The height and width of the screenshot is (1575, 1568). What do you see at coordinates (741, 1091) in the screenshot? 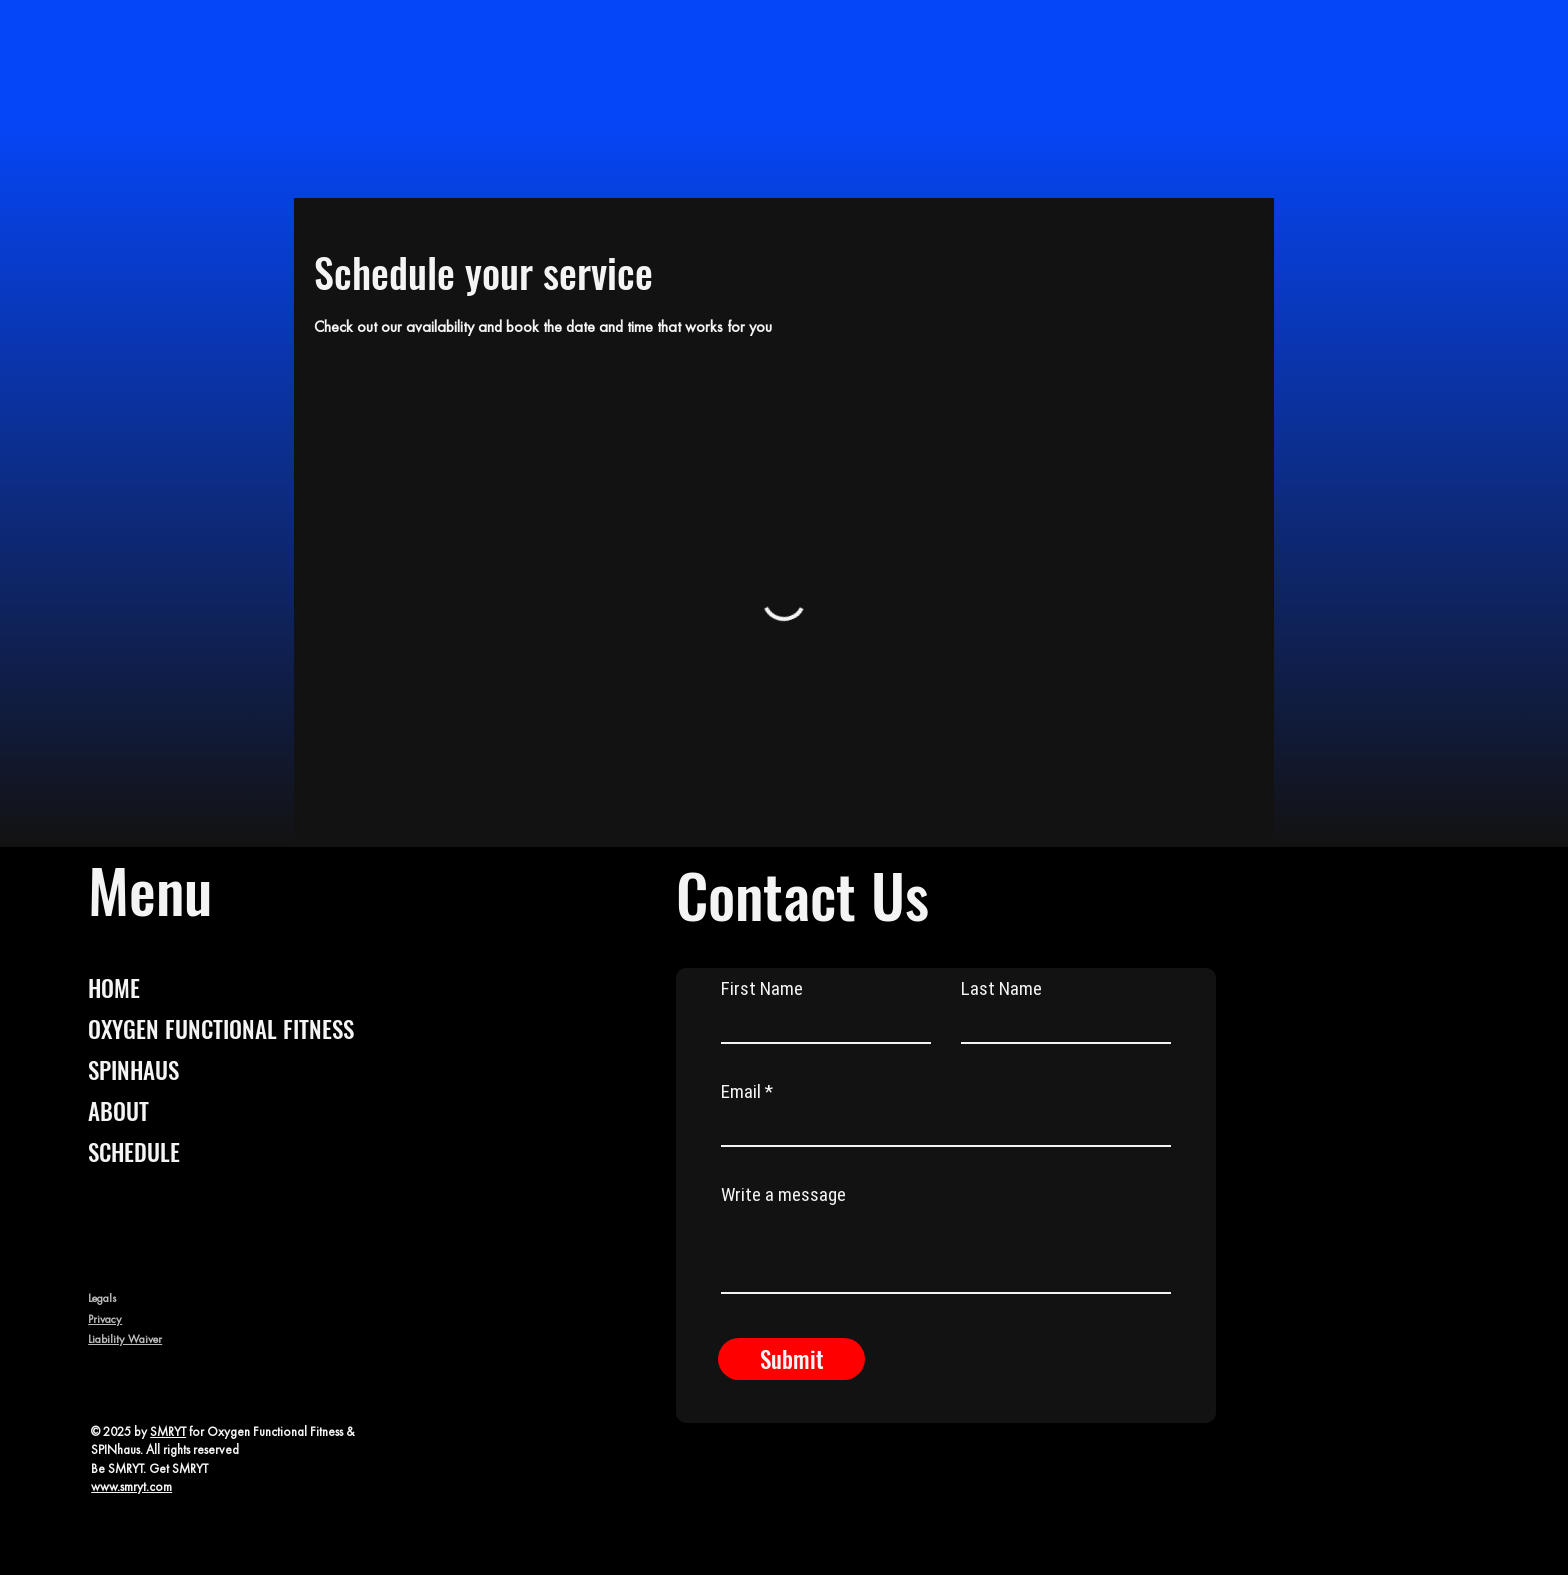
I see `Email` at bounding box center [741, 1091].